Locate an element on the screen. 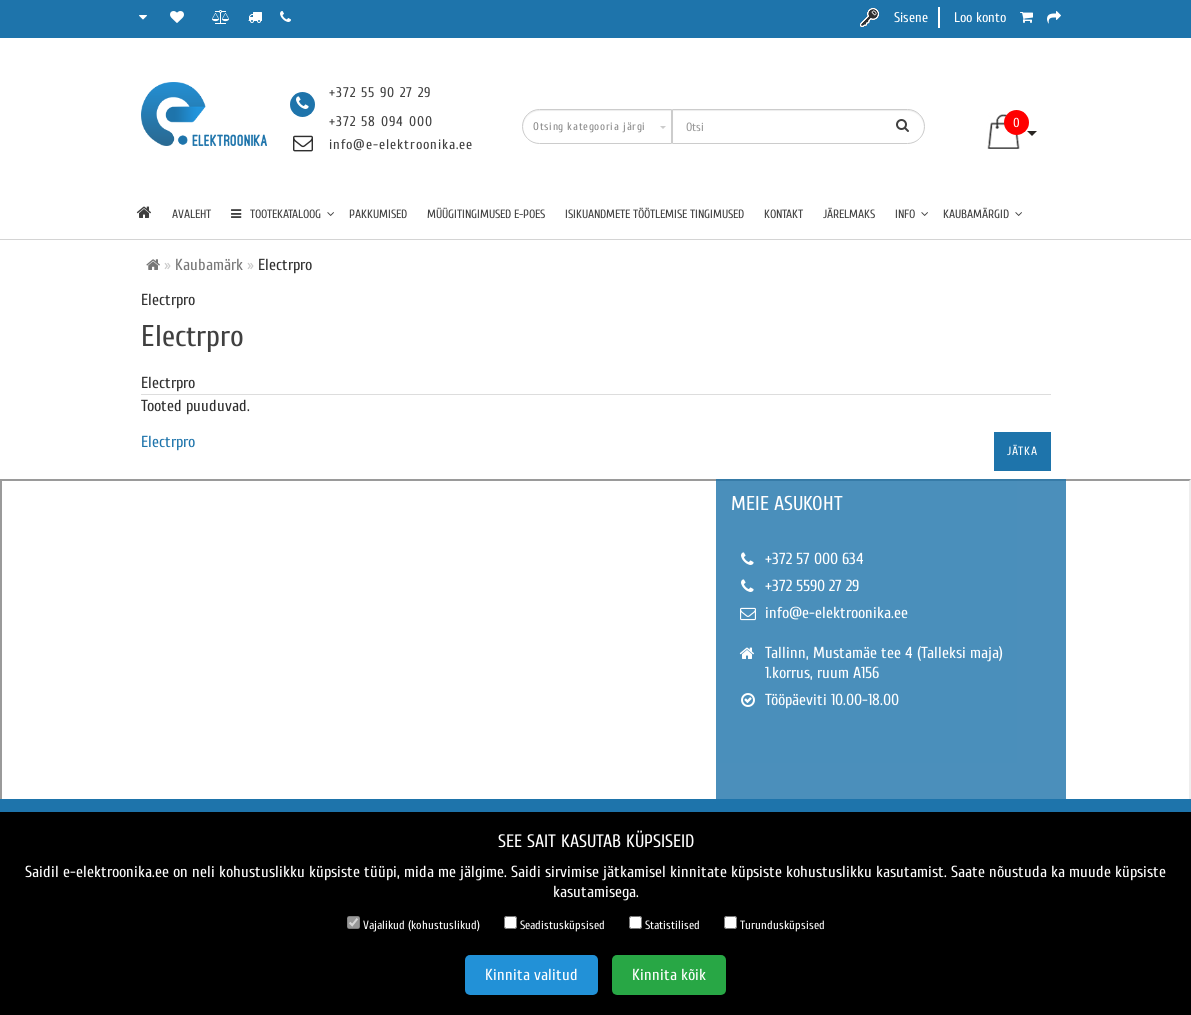 The image size is (1191, 1015). +372 55 90 27 29 is located at coordinates (380, 92).